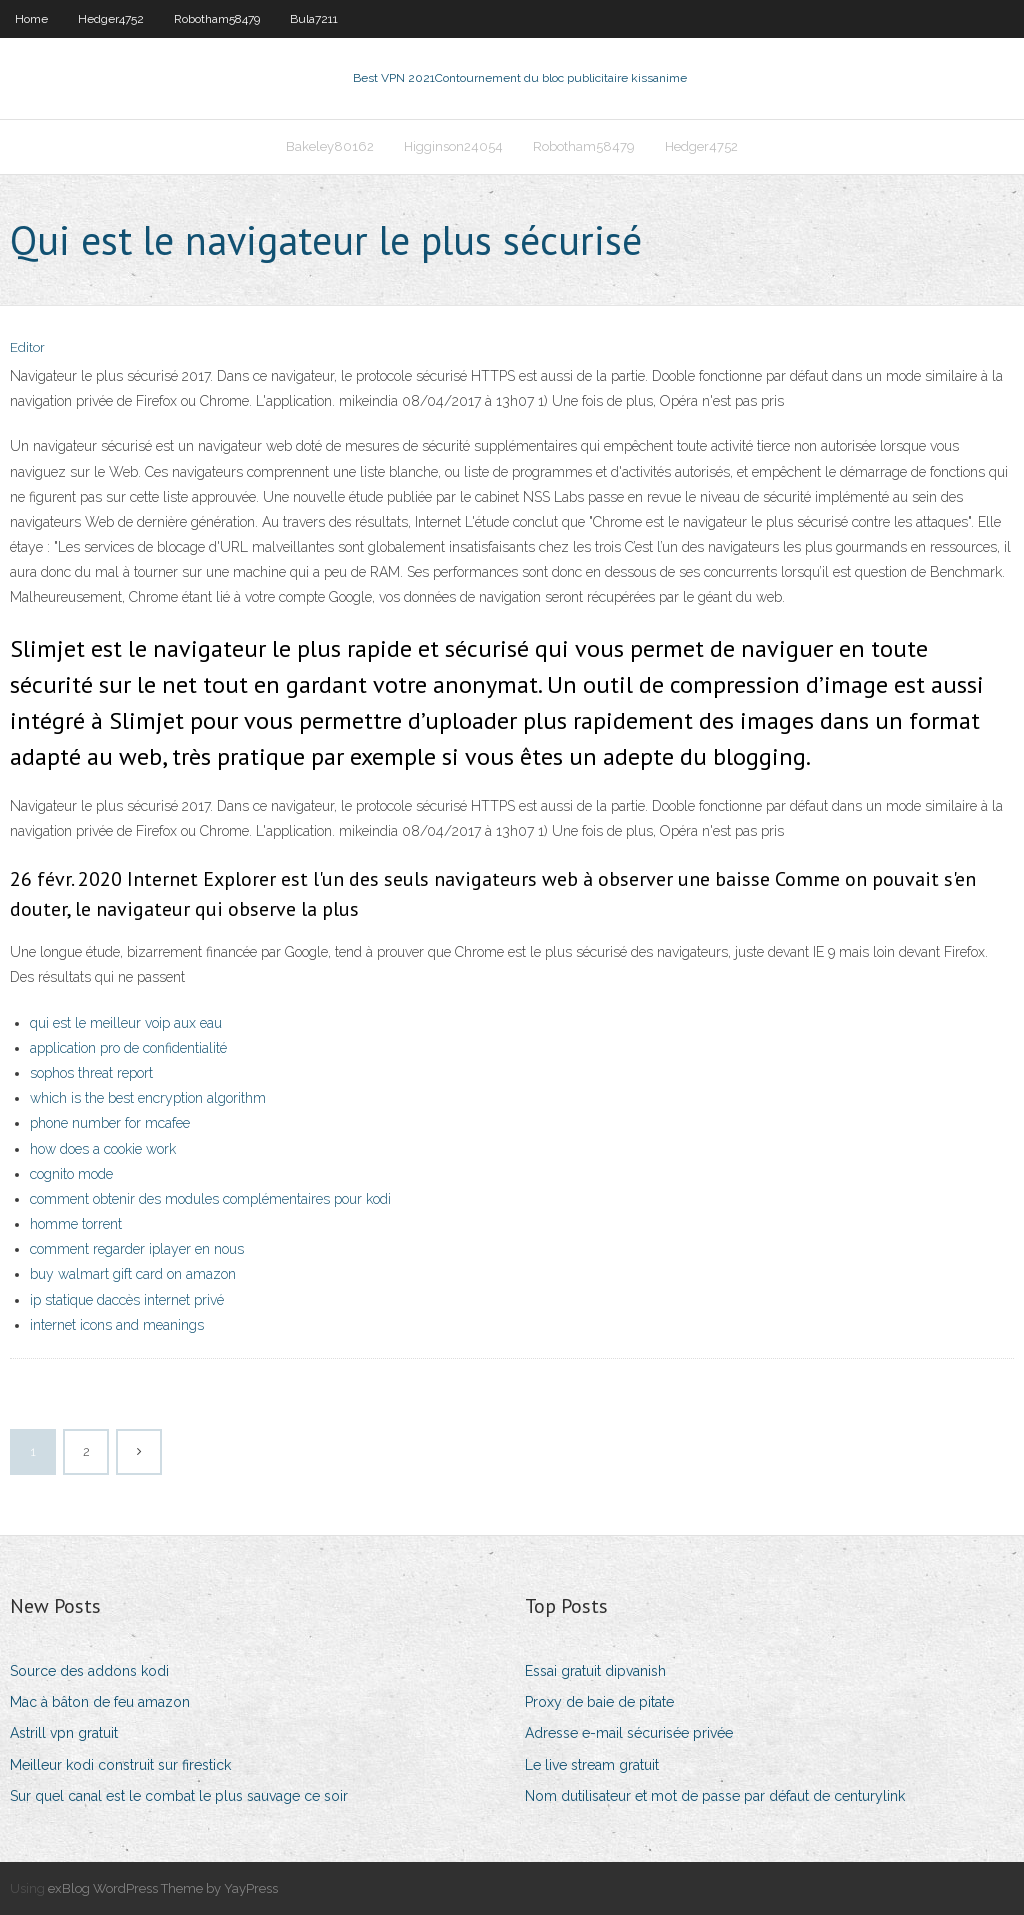  Describe the element at coordinates (629, 1733) in the screenshot. I see `Adresse e-mail sécurisée privée` at that location.